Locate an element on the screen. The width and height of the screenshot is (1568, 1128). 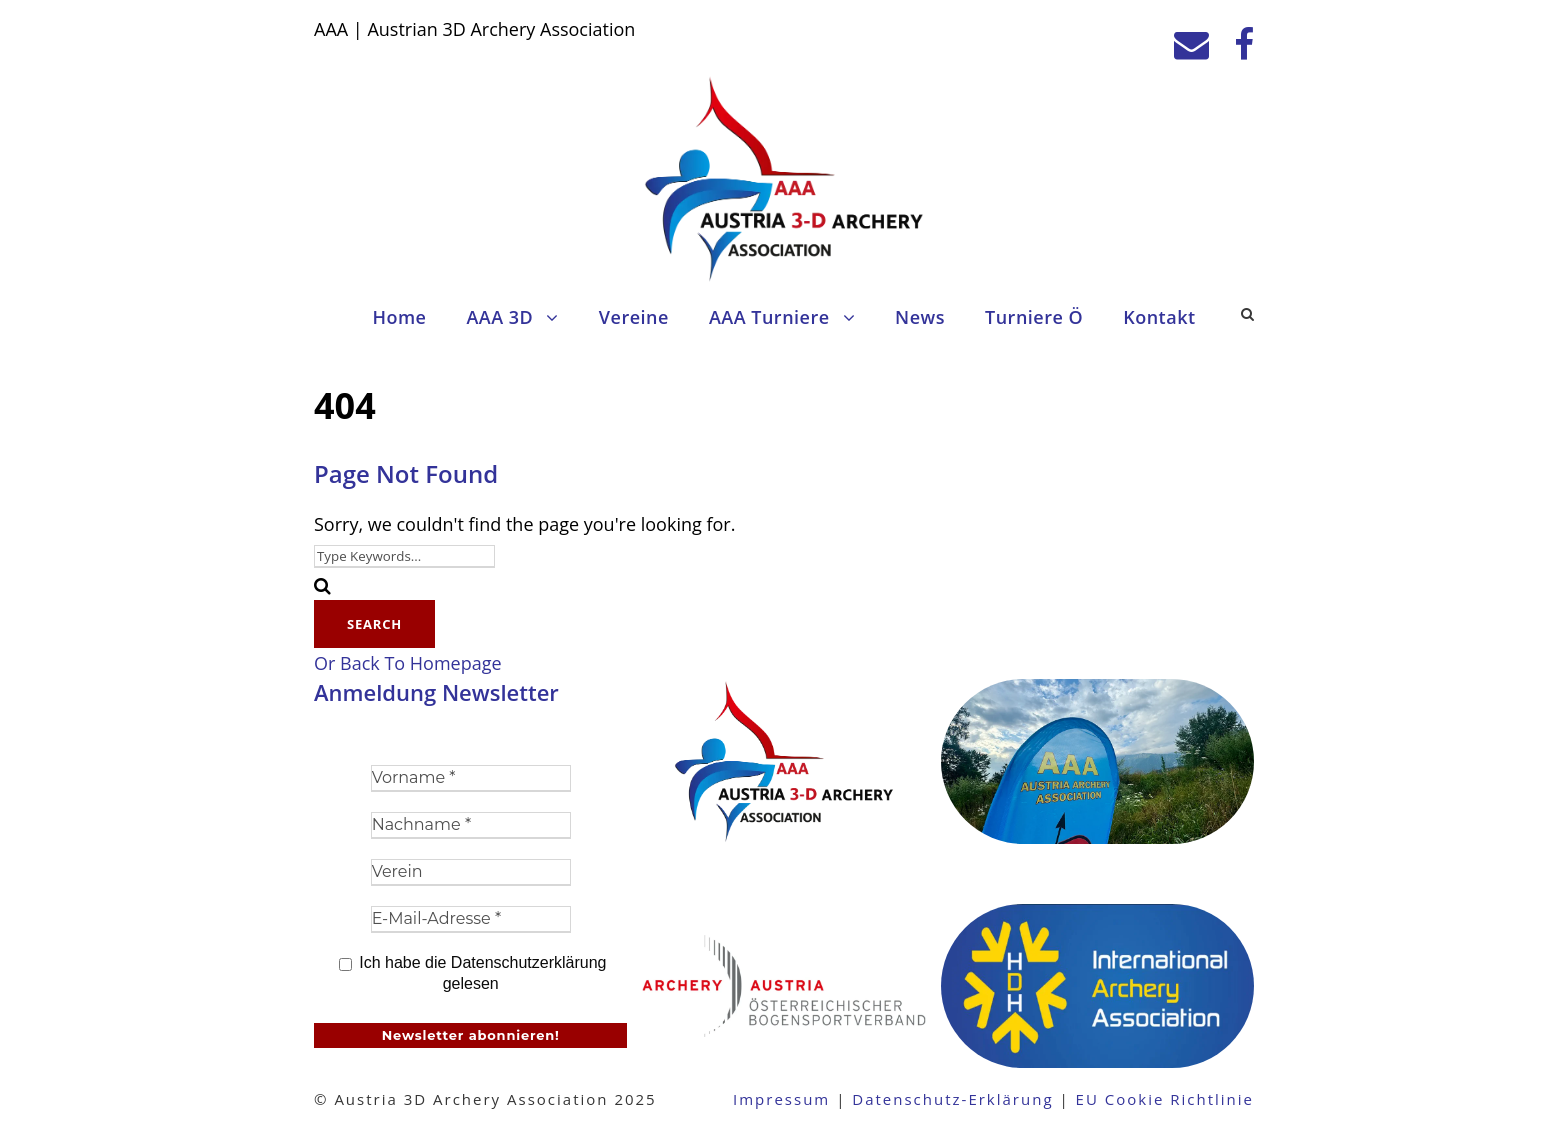
Vereine is located at coordinates (634, 317).